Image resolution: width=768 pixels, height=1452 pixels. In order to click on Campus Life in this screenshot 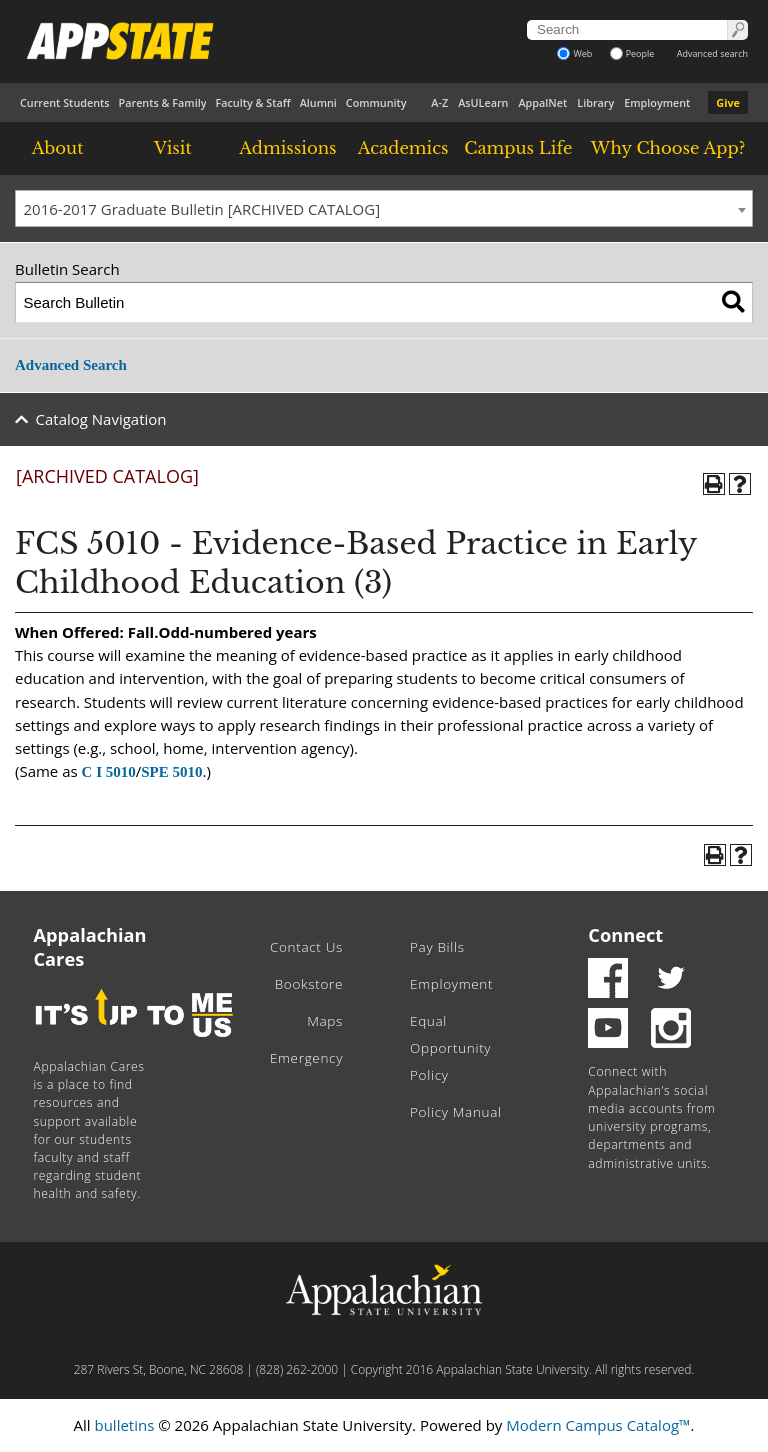, I will do `click(518, 148)`.